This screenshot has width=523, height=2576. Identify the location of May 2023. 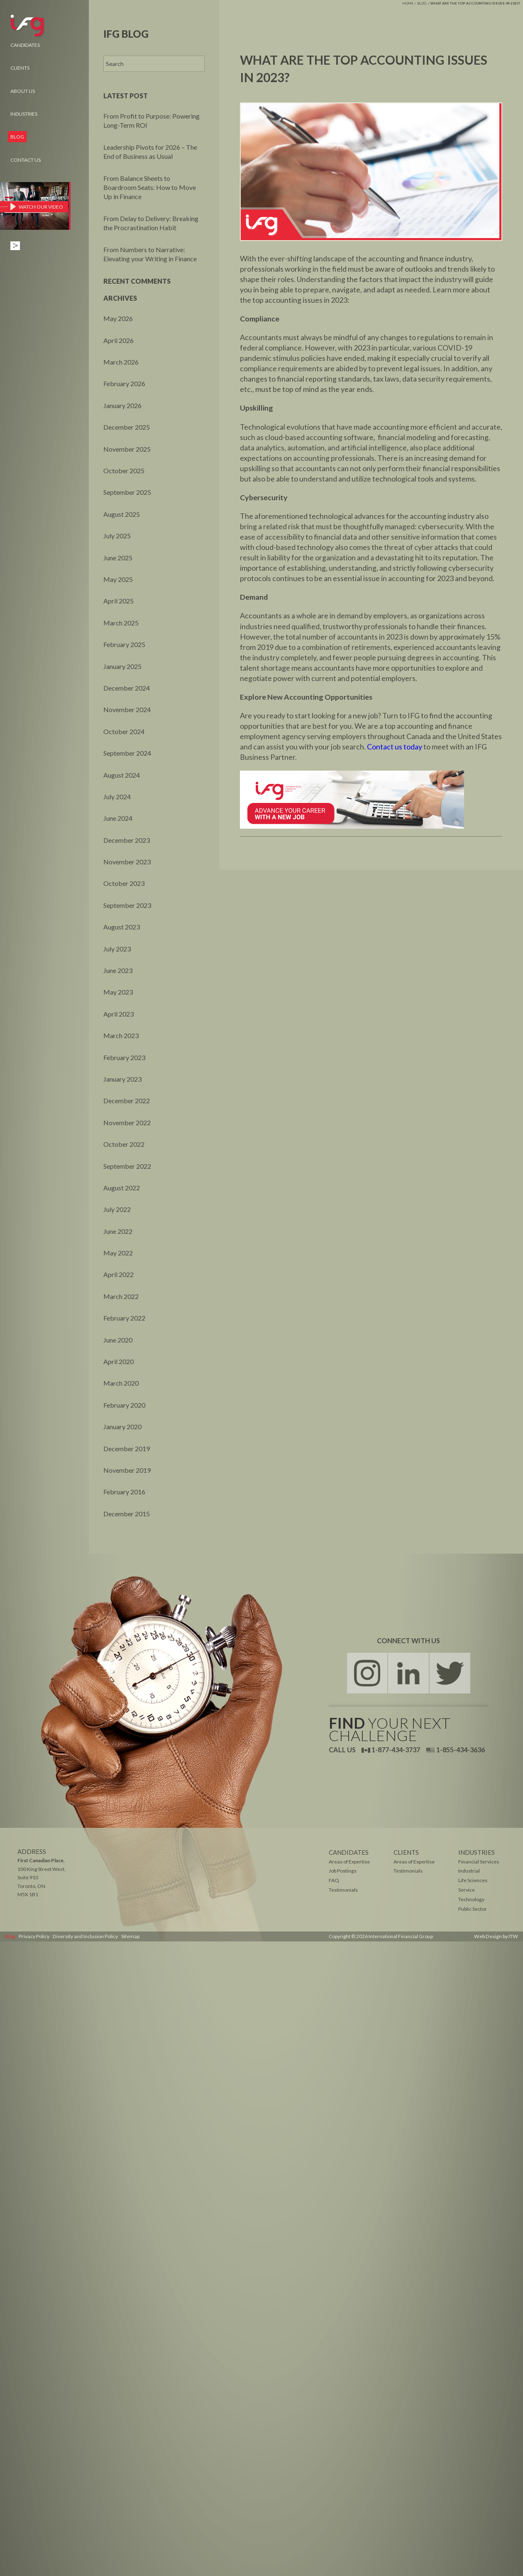
(118, 992).